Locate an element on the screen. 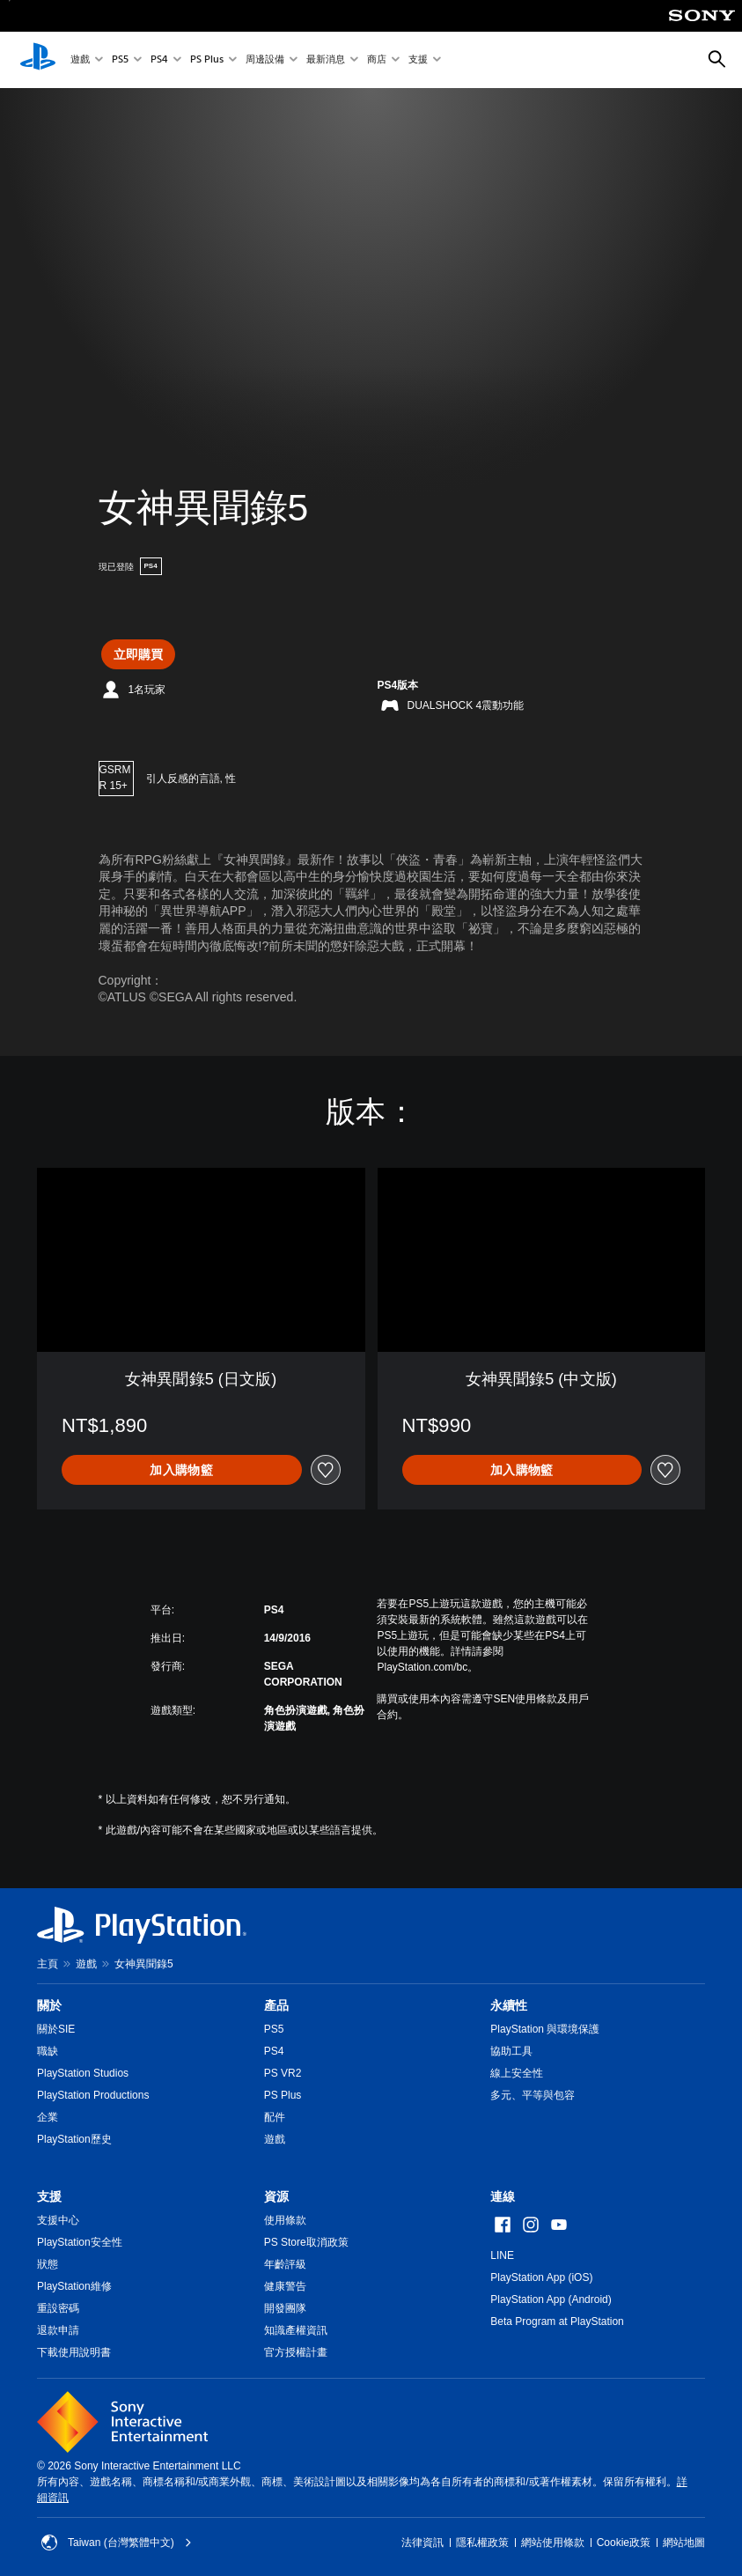  LINE is located at coordinates (502, 2255).